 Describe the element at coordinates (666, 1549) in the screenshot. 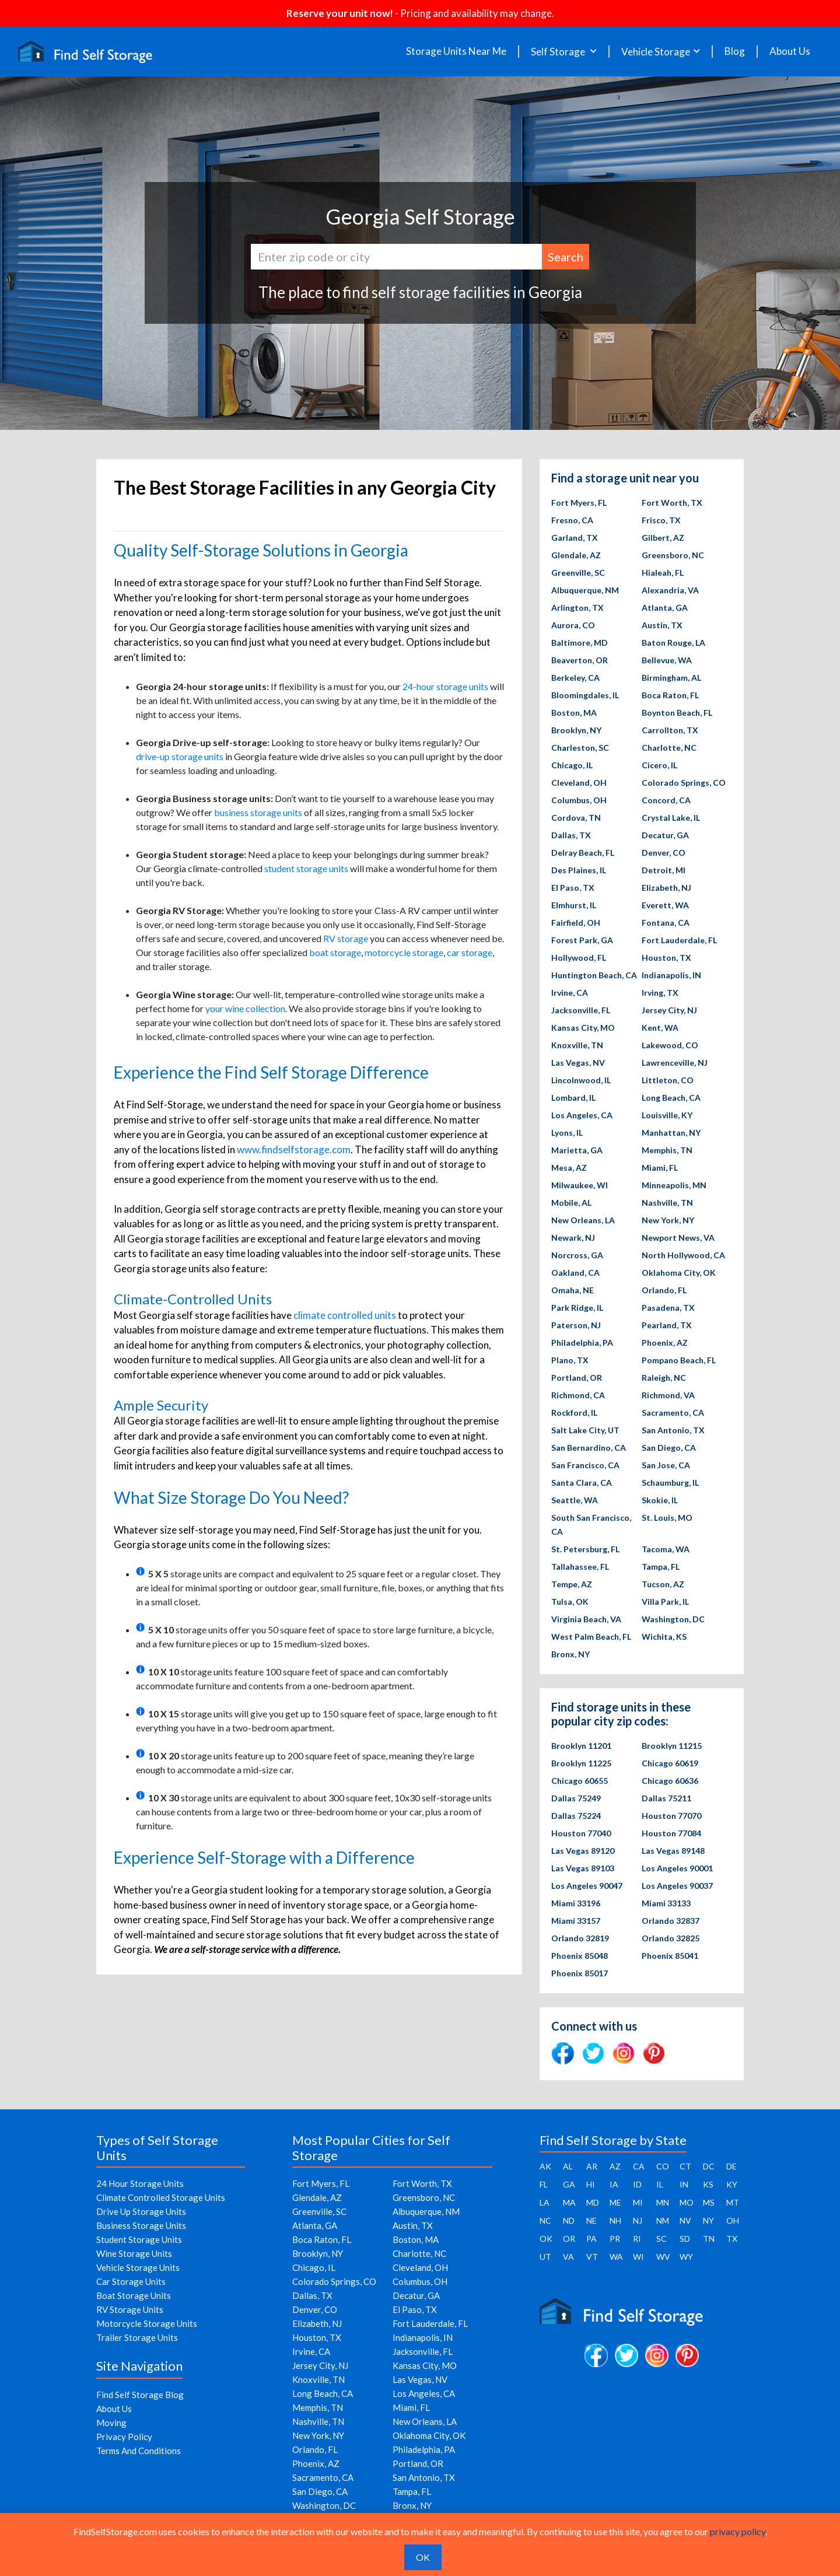

I see `Tacoma, WA` at that location.